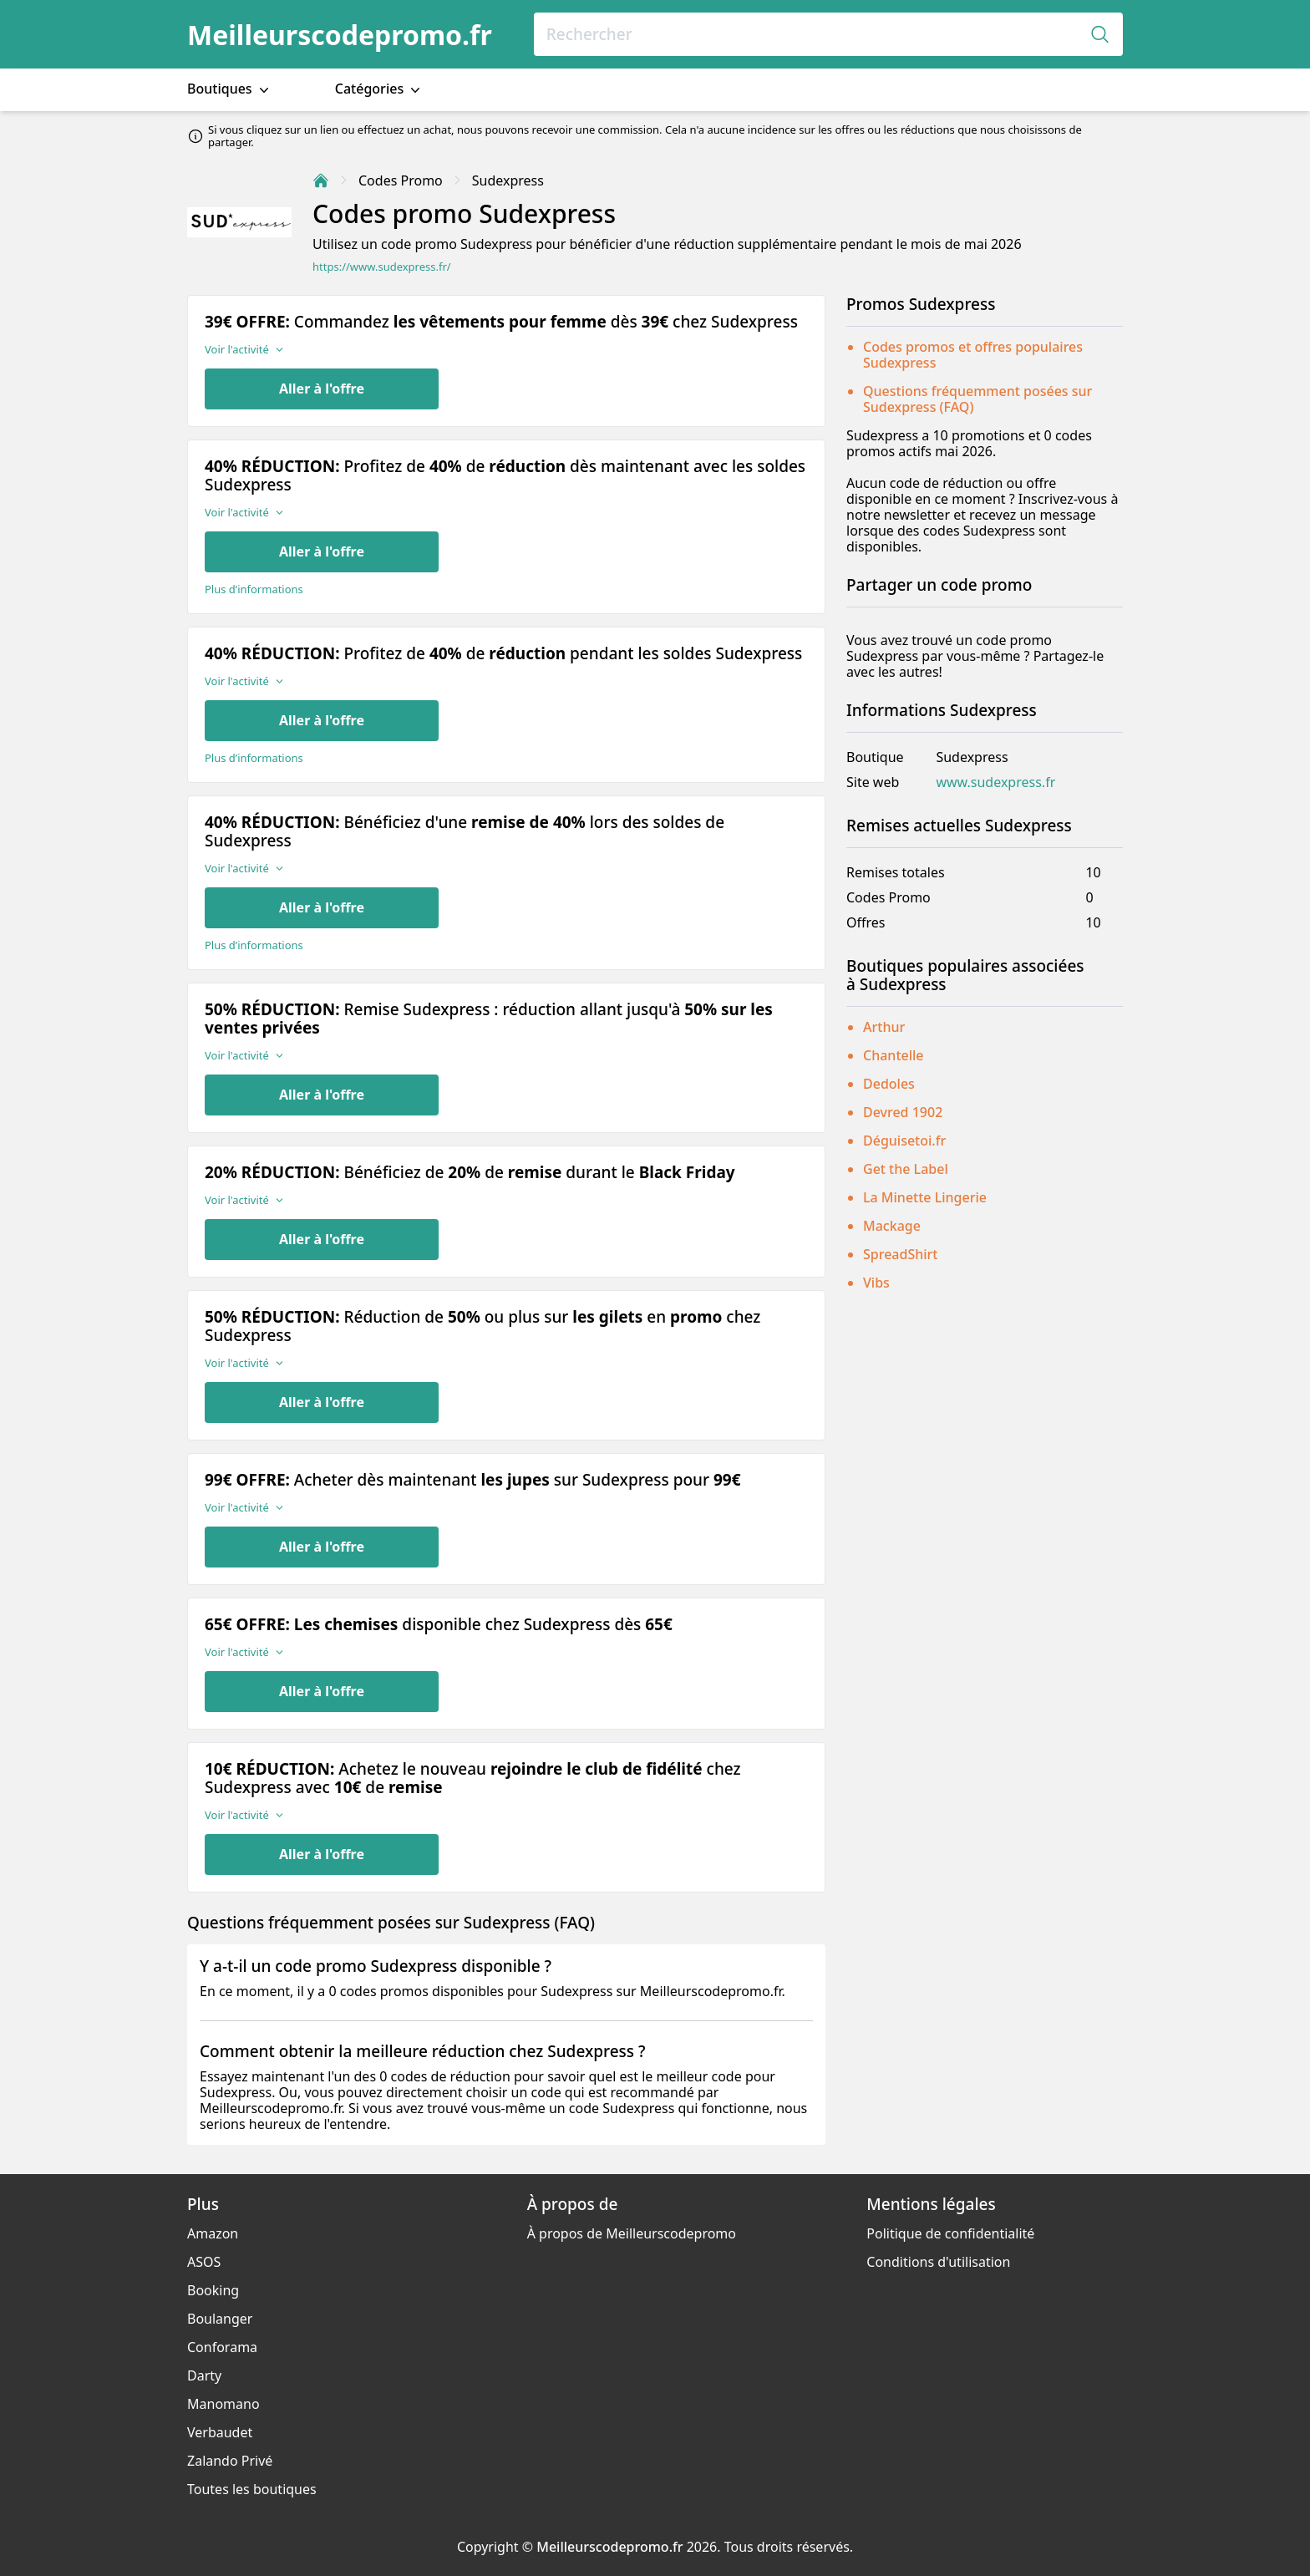 This screenshot has height=2576, width=1310. What do you see at coordinates (892, 1226) in the screenshot?
I see `Mackage` at bounding box center [892, 1226].